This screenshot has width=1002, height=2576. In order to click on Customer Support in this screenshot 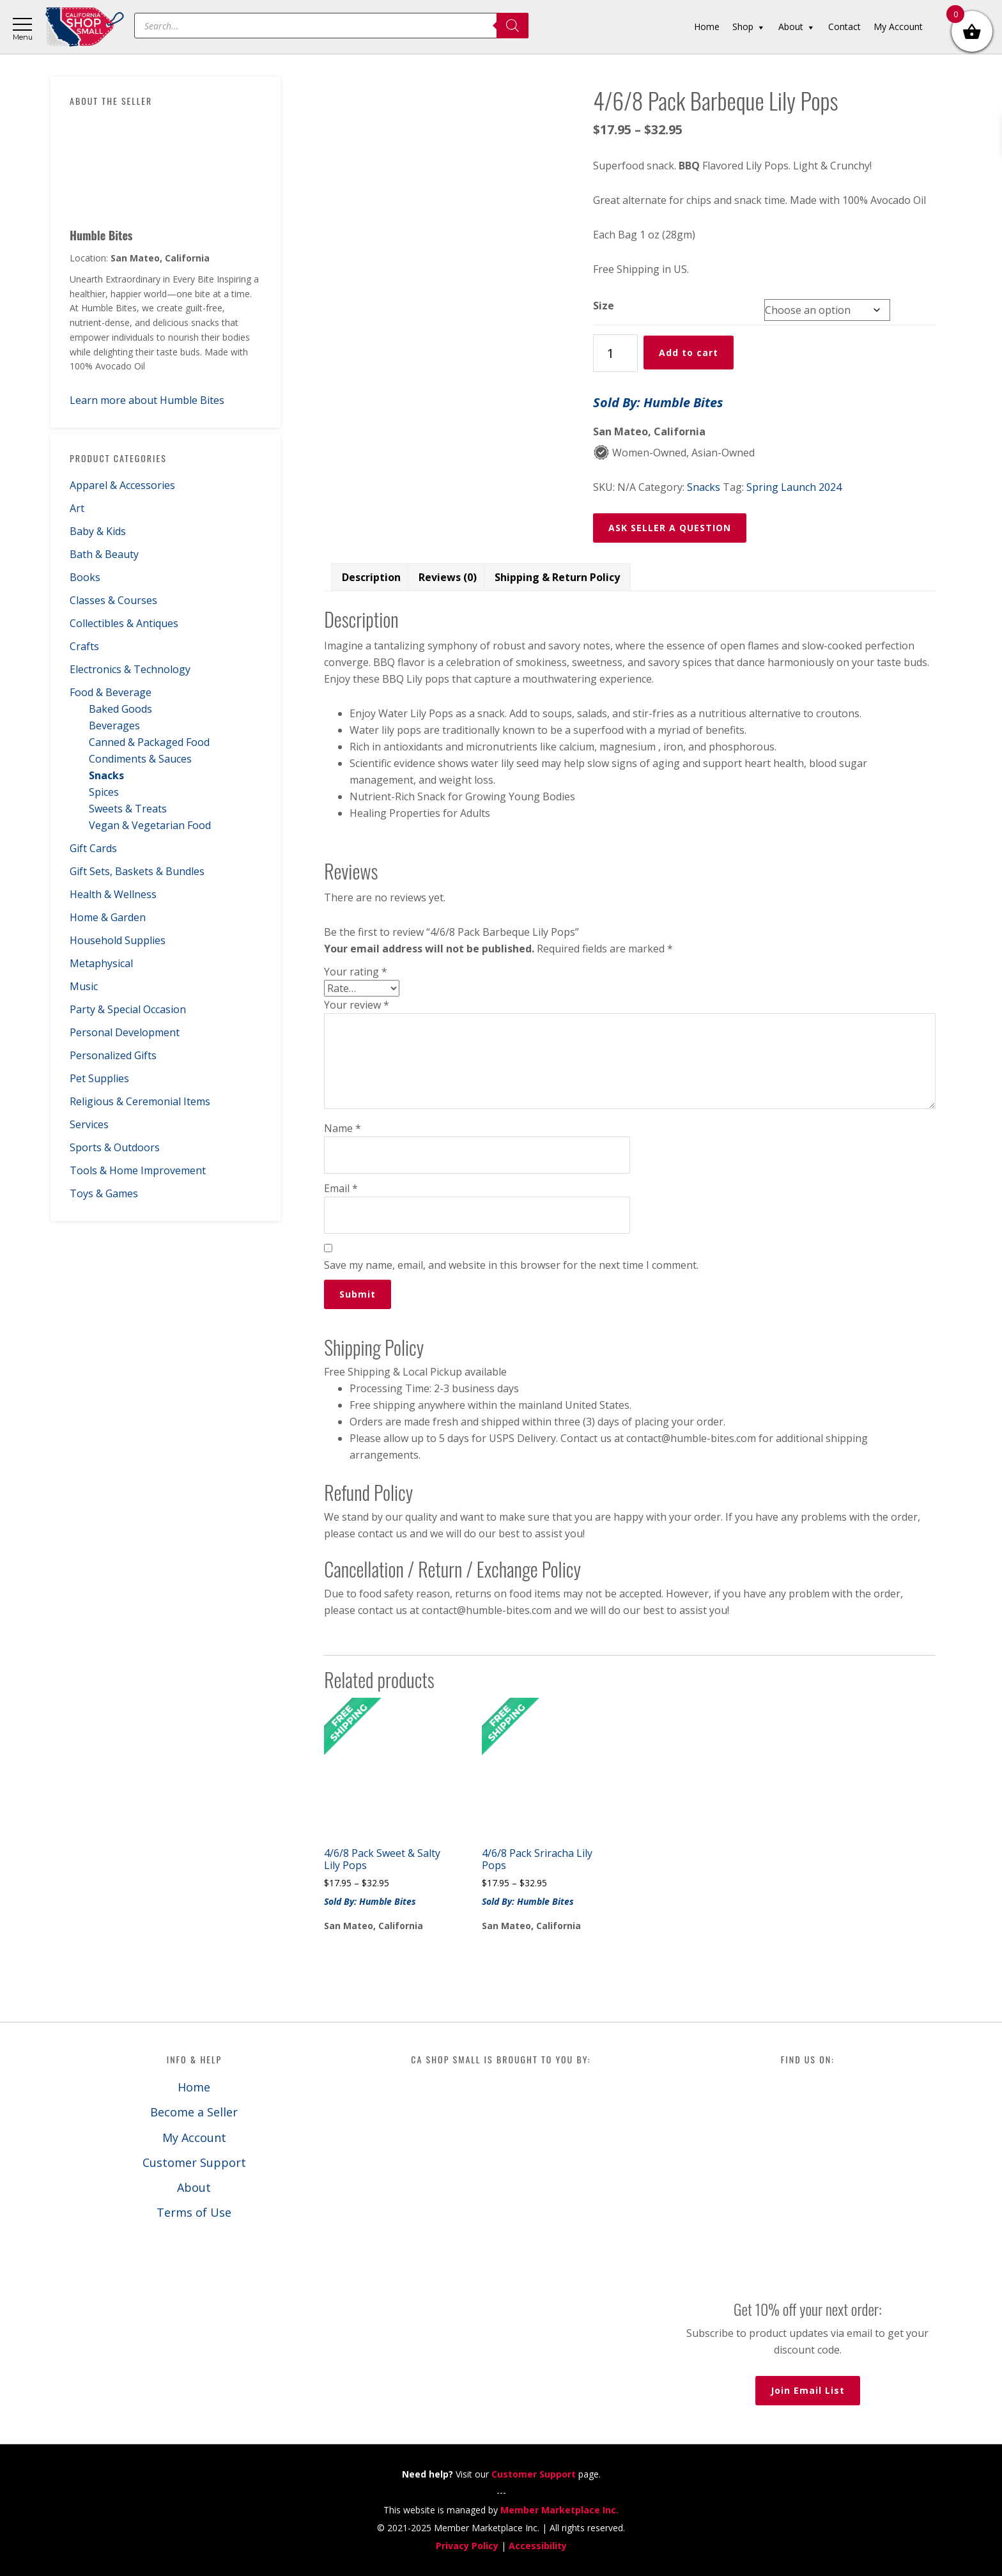, I will do `click(194, 2162)`.